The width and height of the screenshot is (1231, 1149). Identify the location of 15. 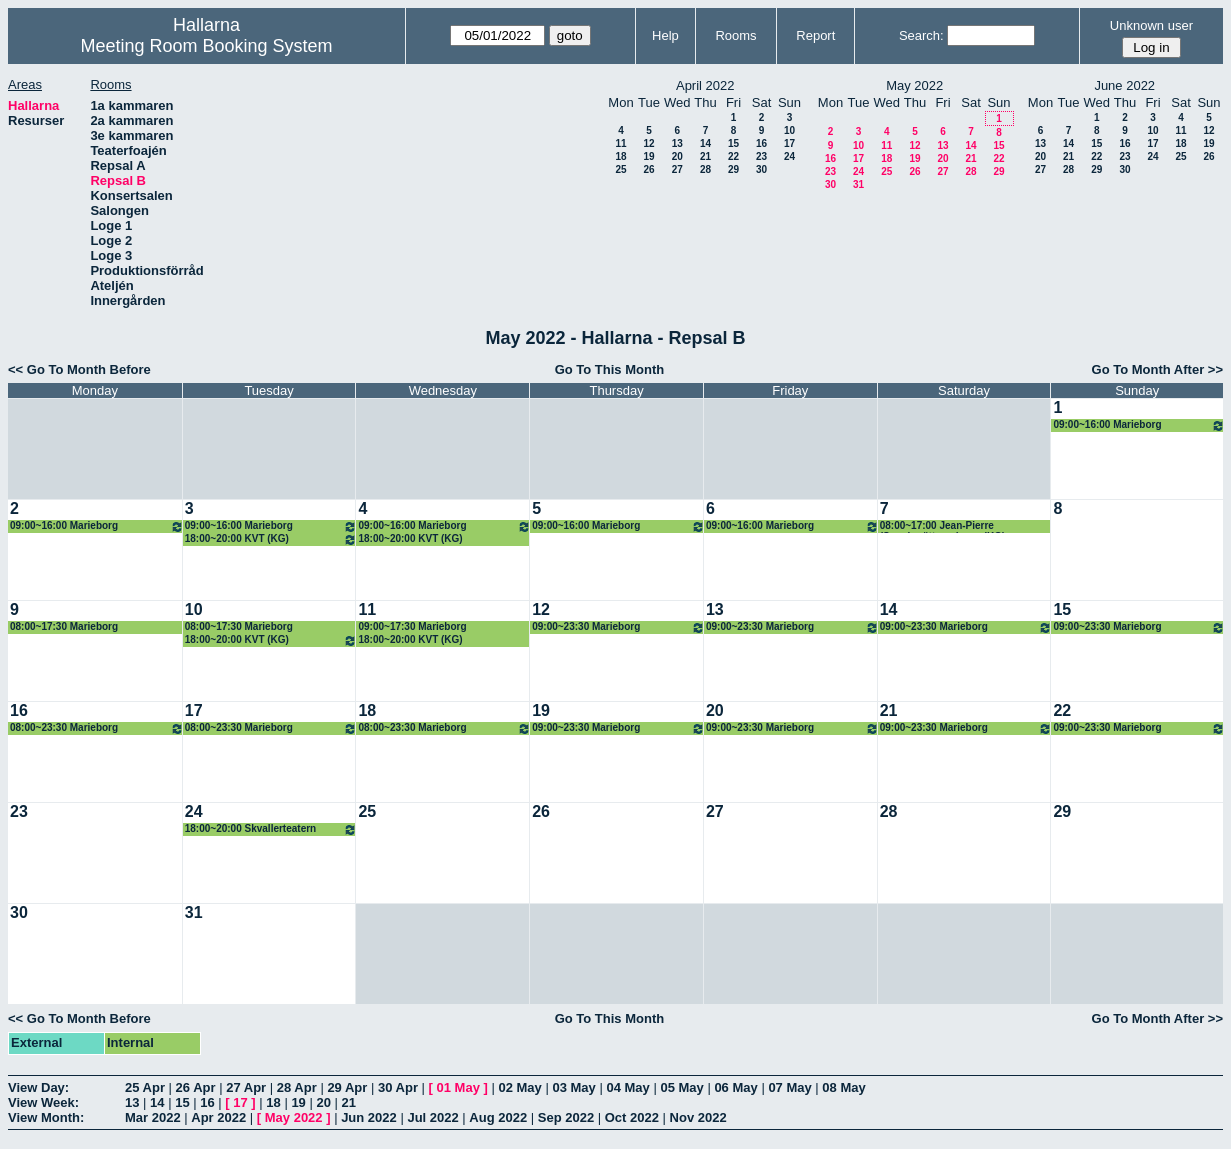
(733, 143).